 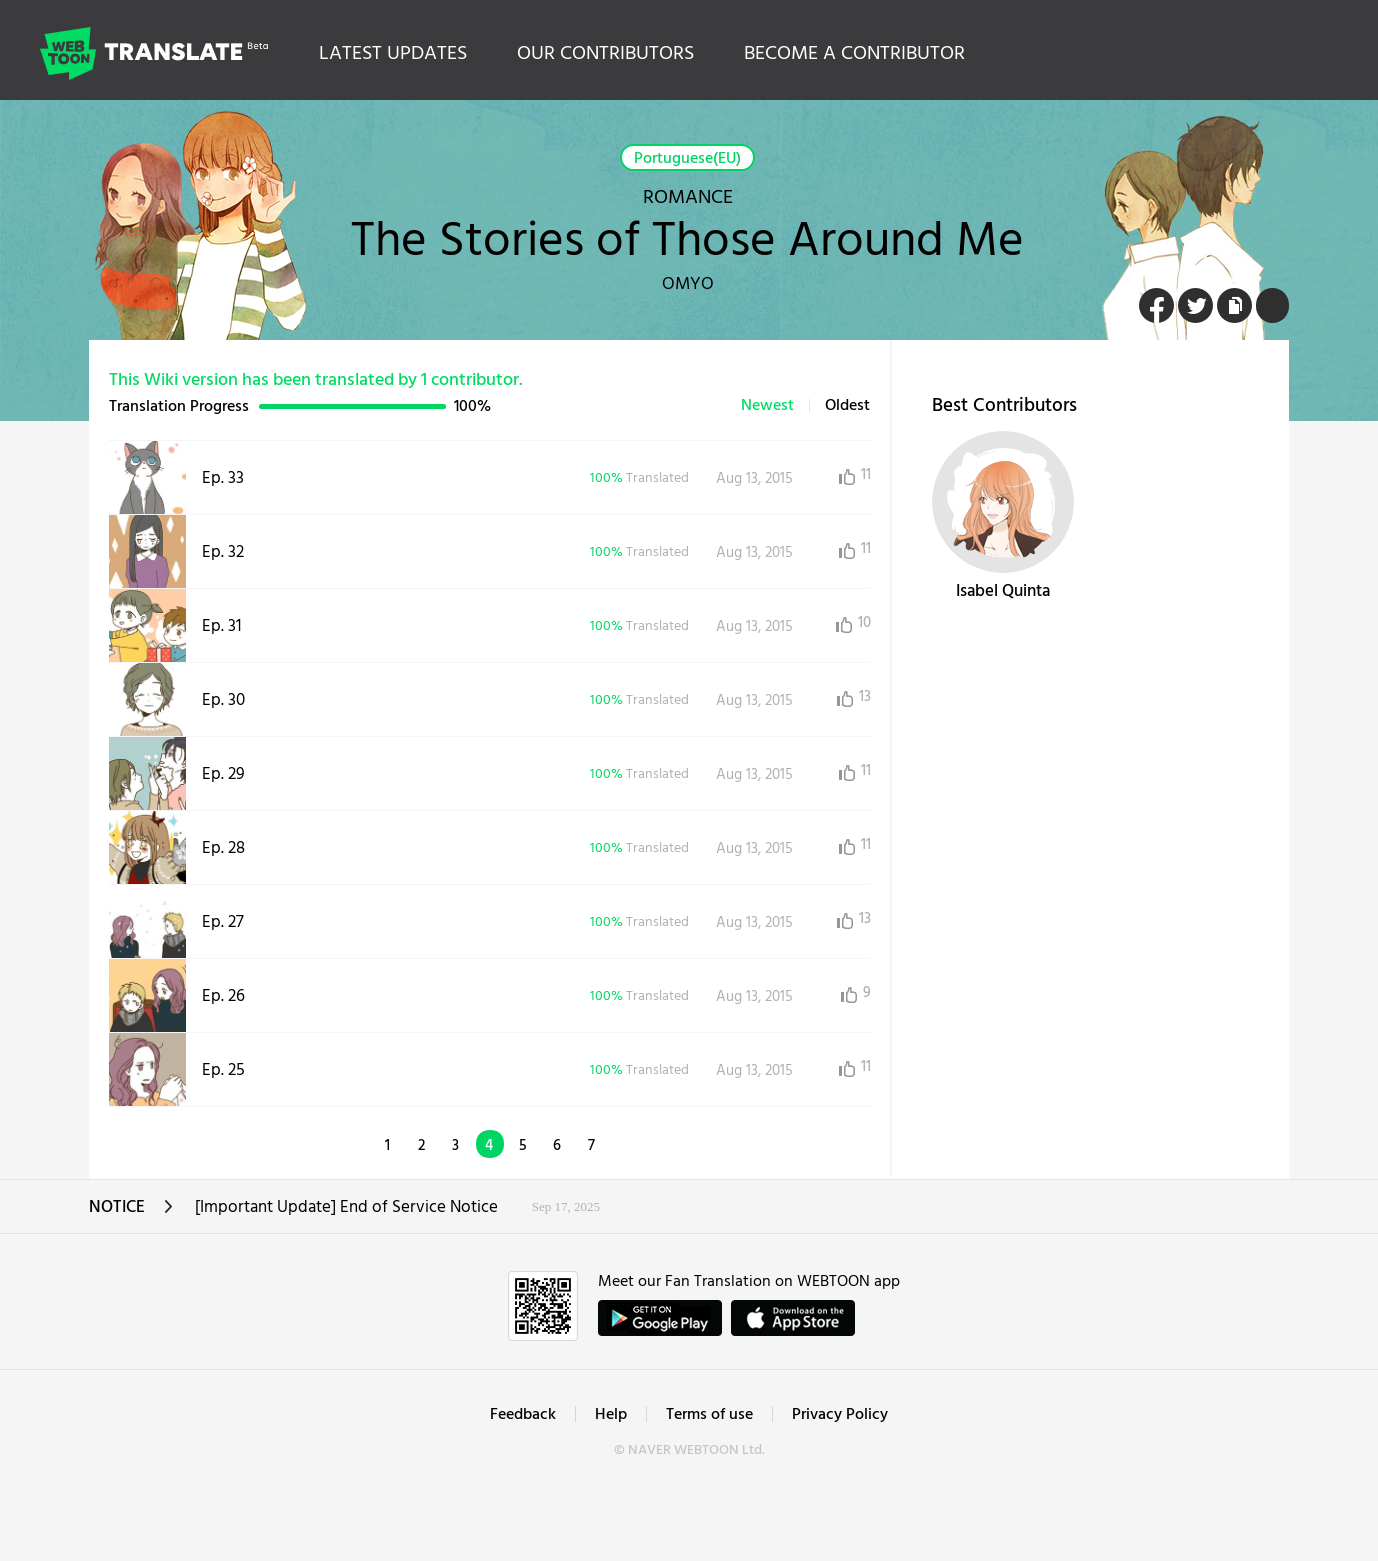 I want to click on Newest, so click(x=767, y=406).